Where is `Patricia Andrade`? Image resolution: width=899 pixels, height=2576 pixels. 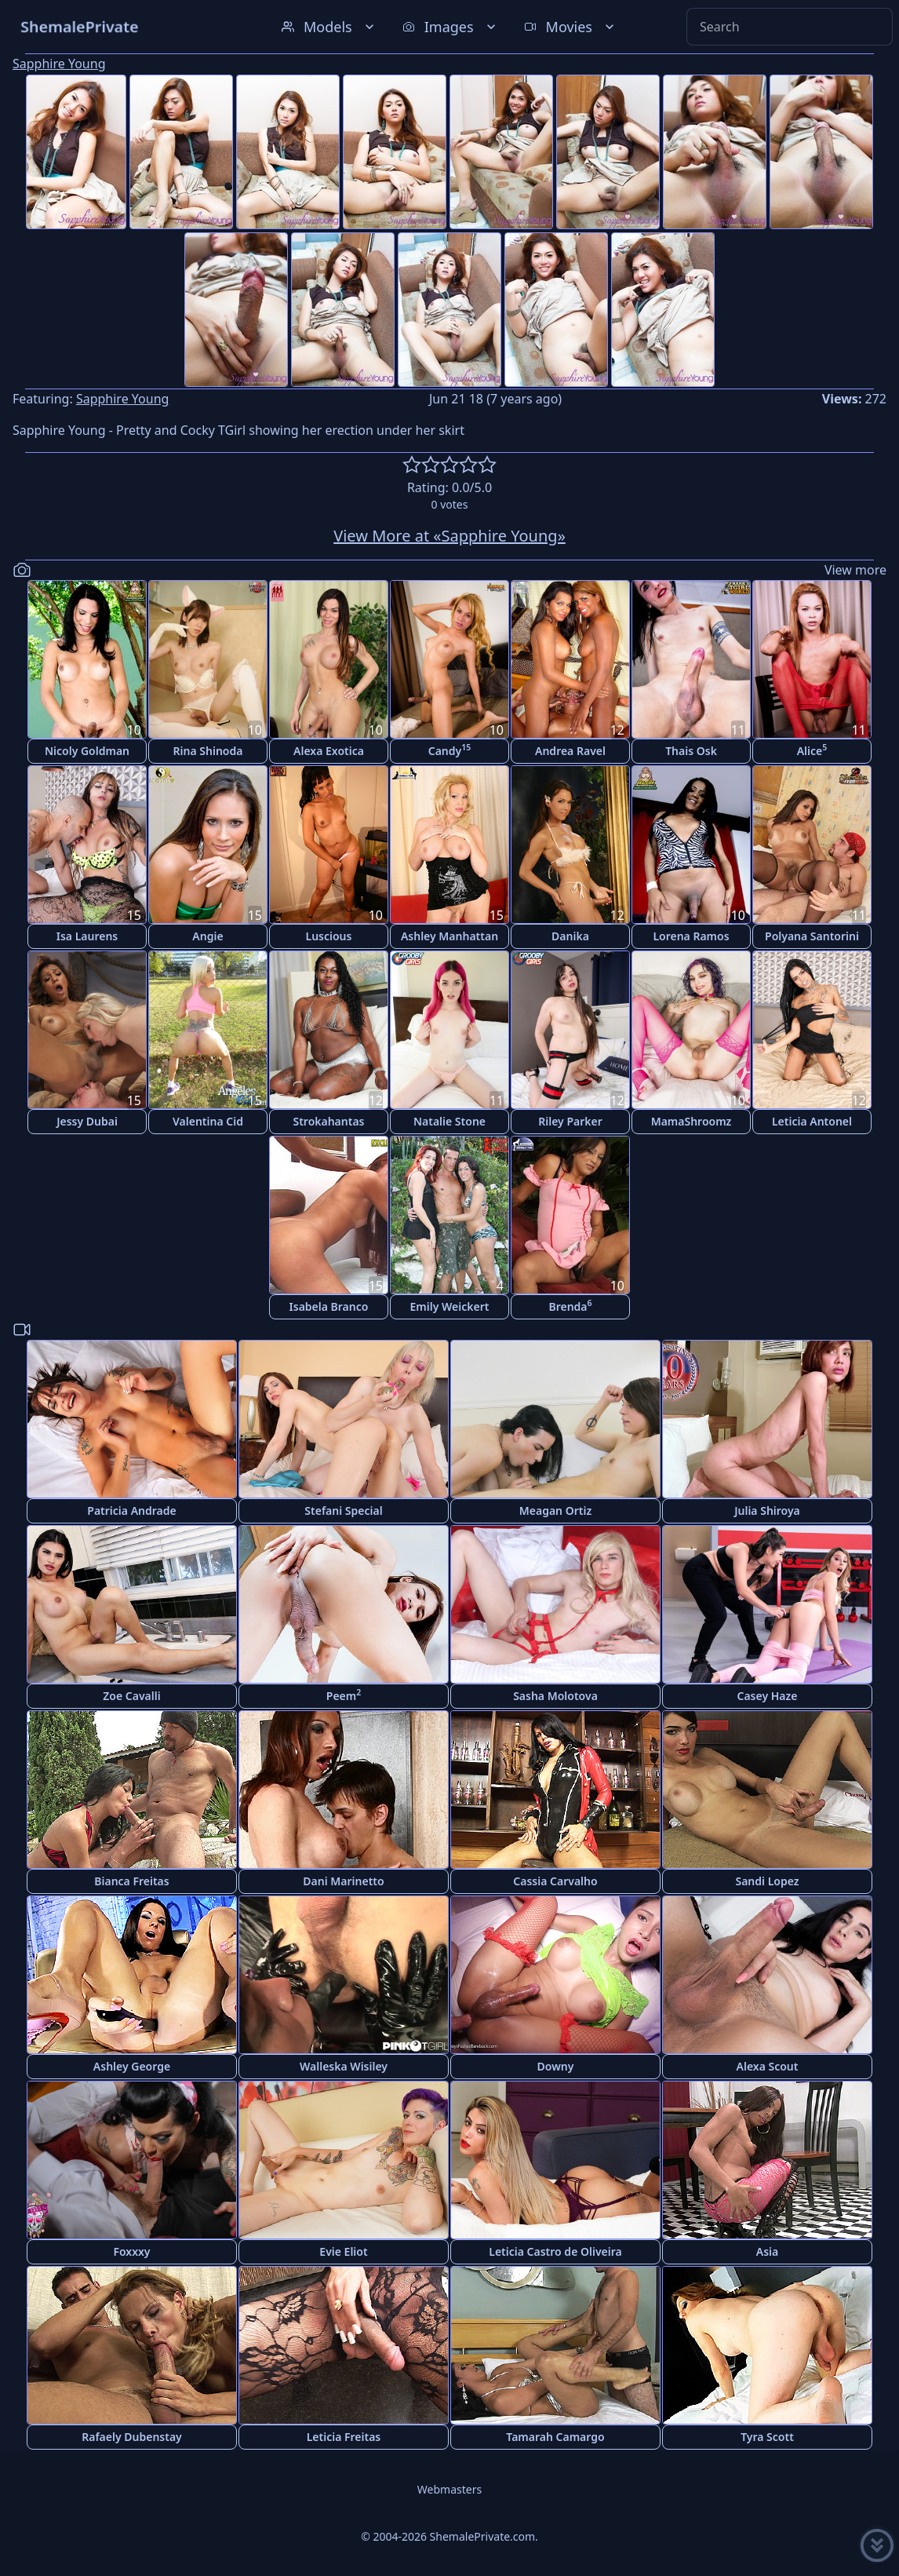 Patricia Andrade is located at coordinates (131, 1510).